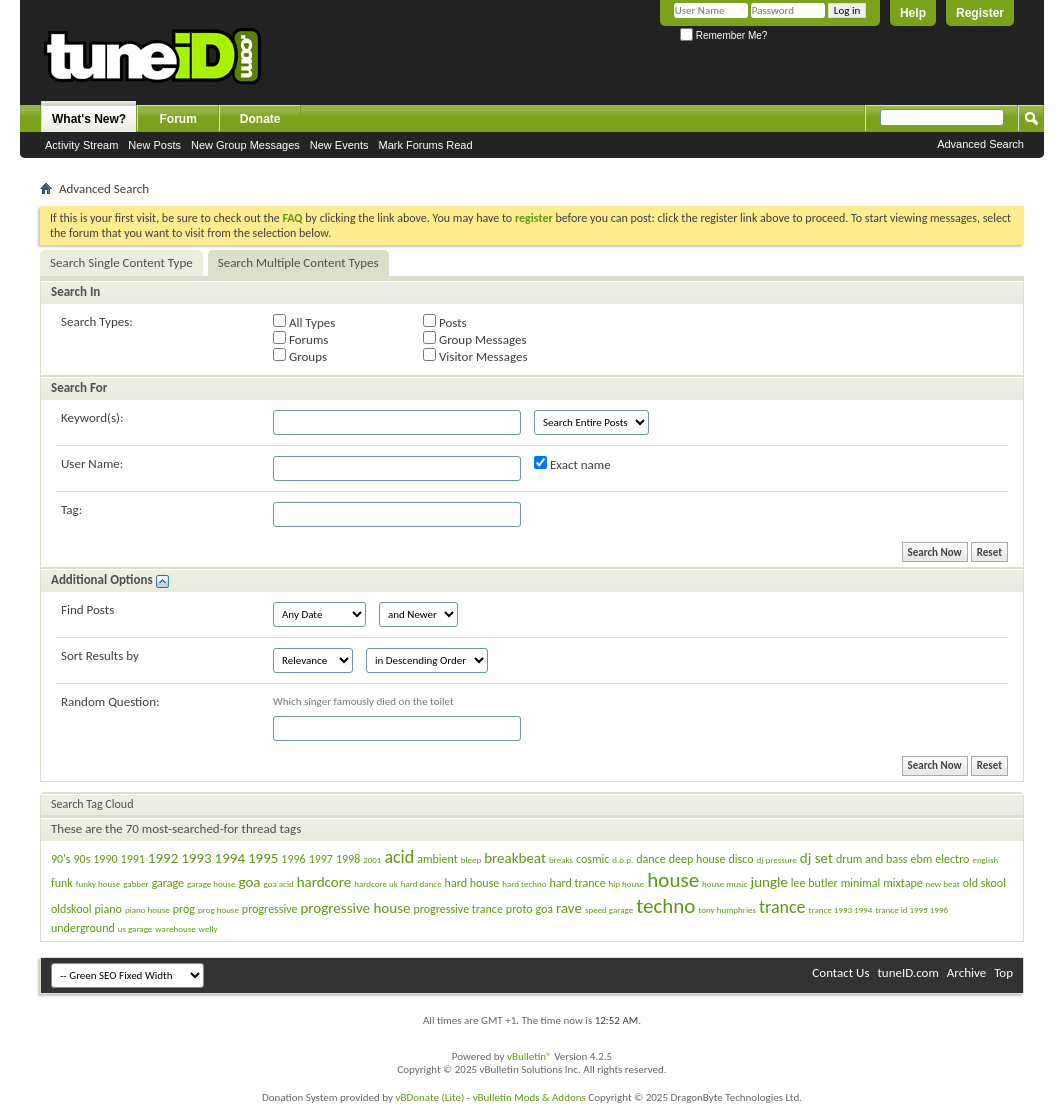  I want to click on Archive, so click(966, 972).